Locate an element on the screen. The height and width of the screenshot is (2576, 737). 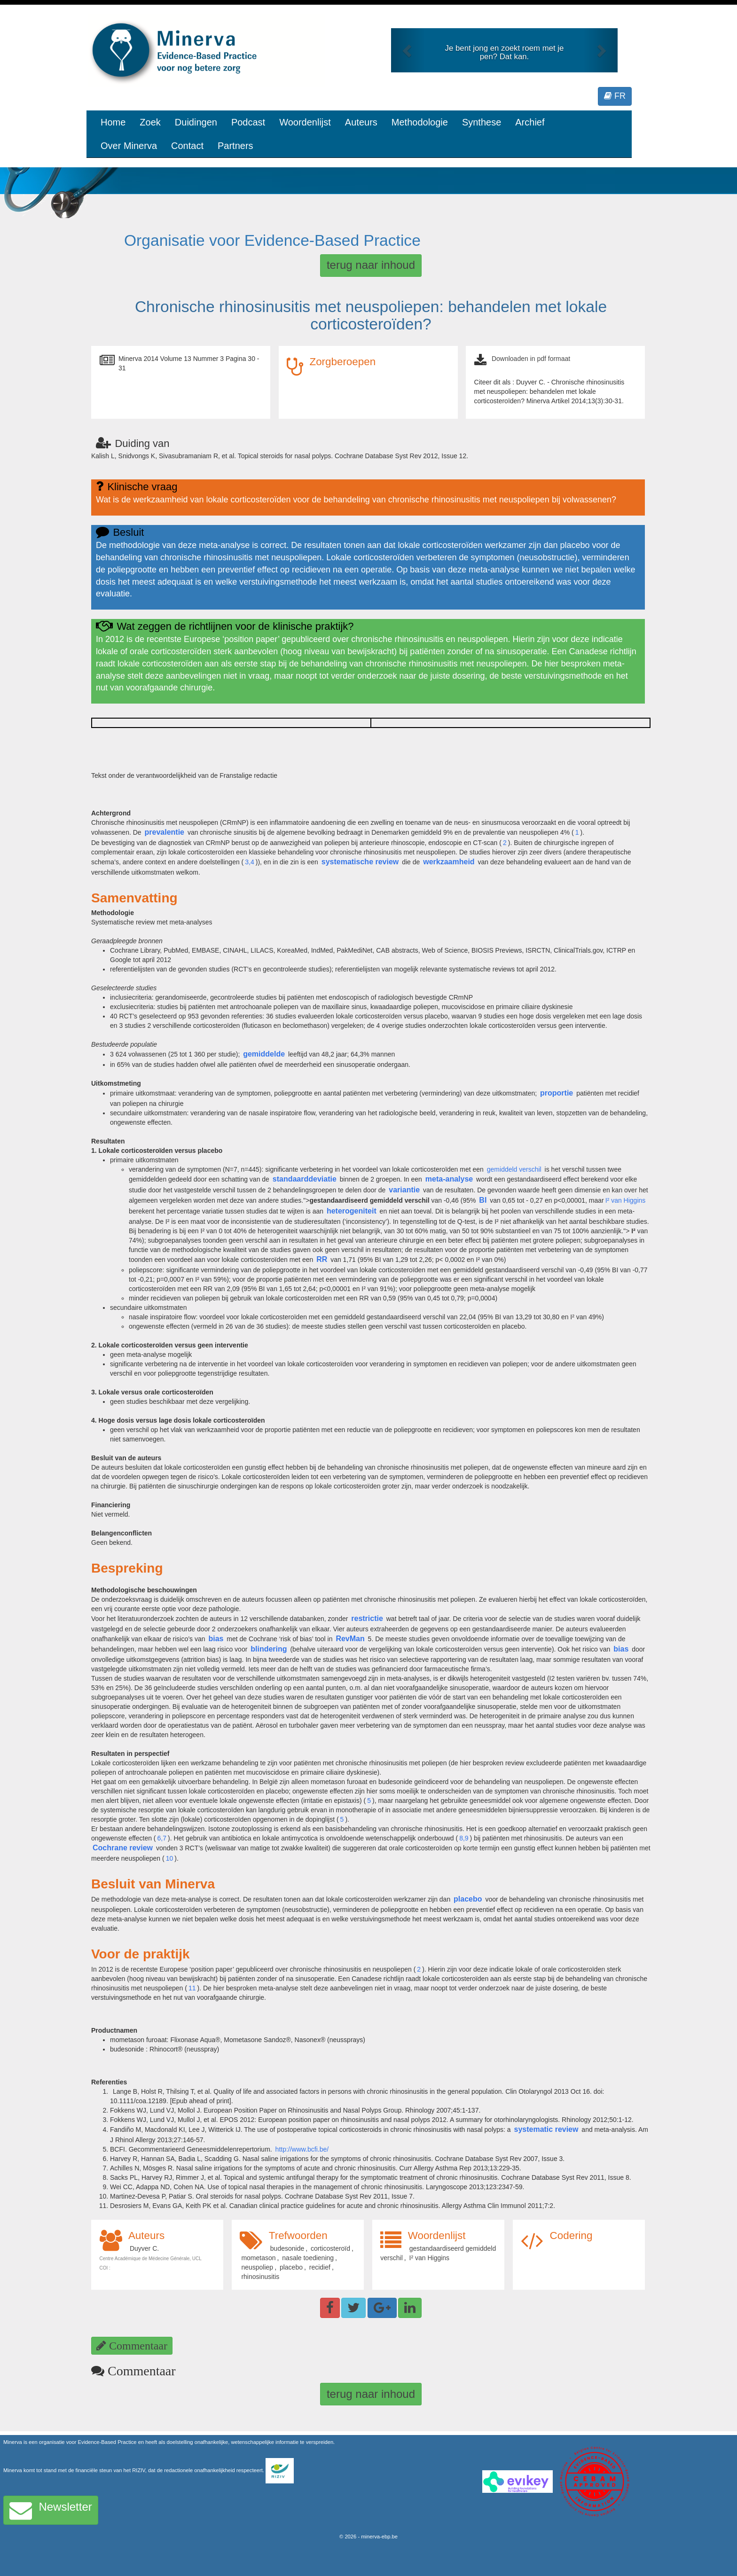
Contact is located at coordinates (187, 146).